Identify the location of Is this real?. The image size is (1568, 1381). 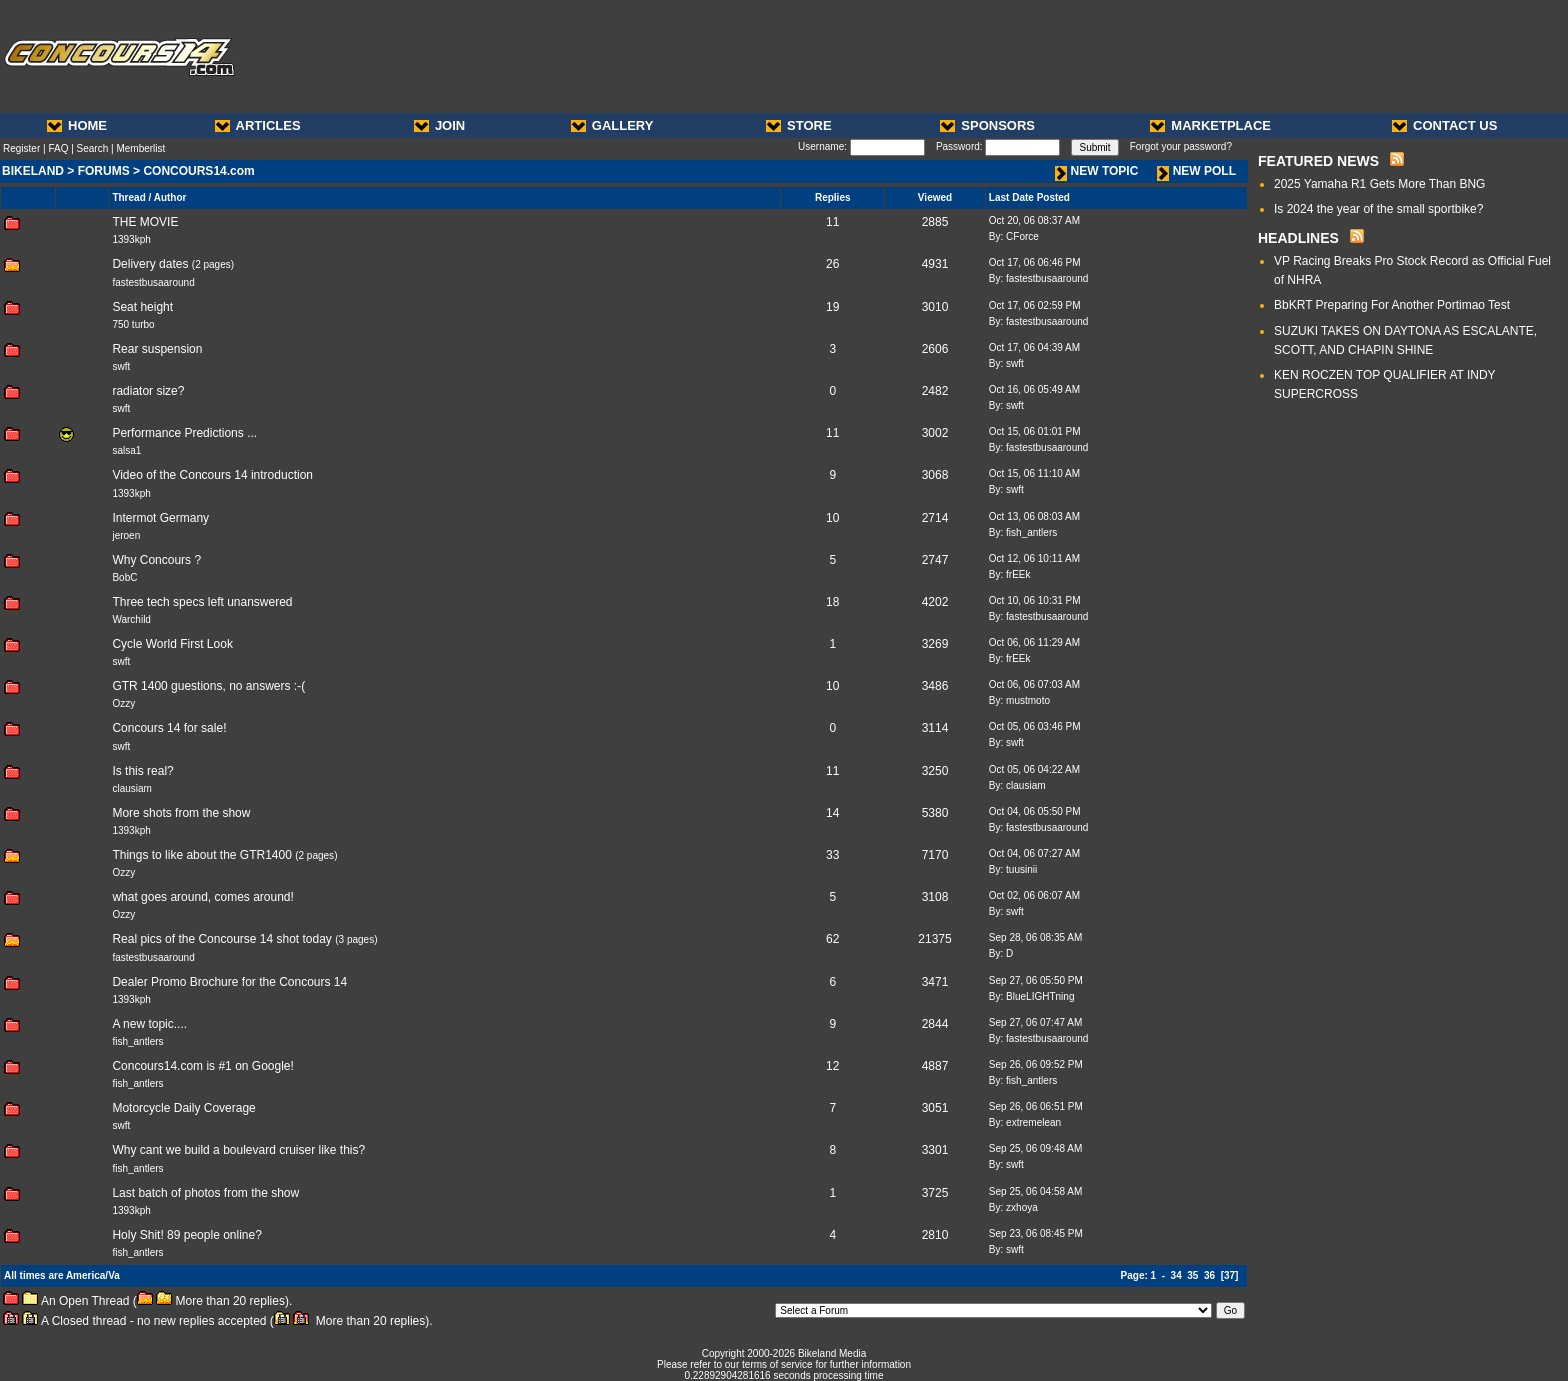
(142, 771).